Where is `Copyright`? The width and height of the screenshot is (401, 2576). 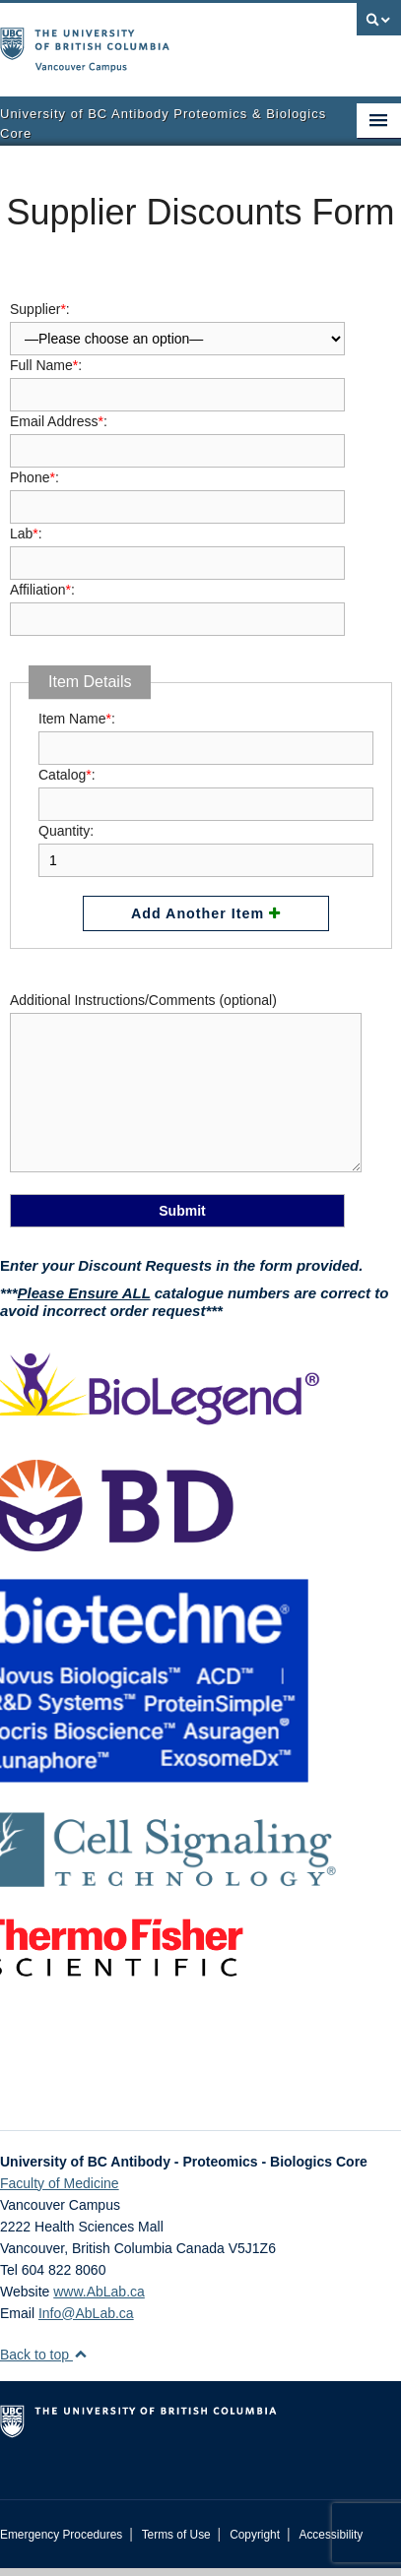
Copyright is located at coordinates (255, 2535).